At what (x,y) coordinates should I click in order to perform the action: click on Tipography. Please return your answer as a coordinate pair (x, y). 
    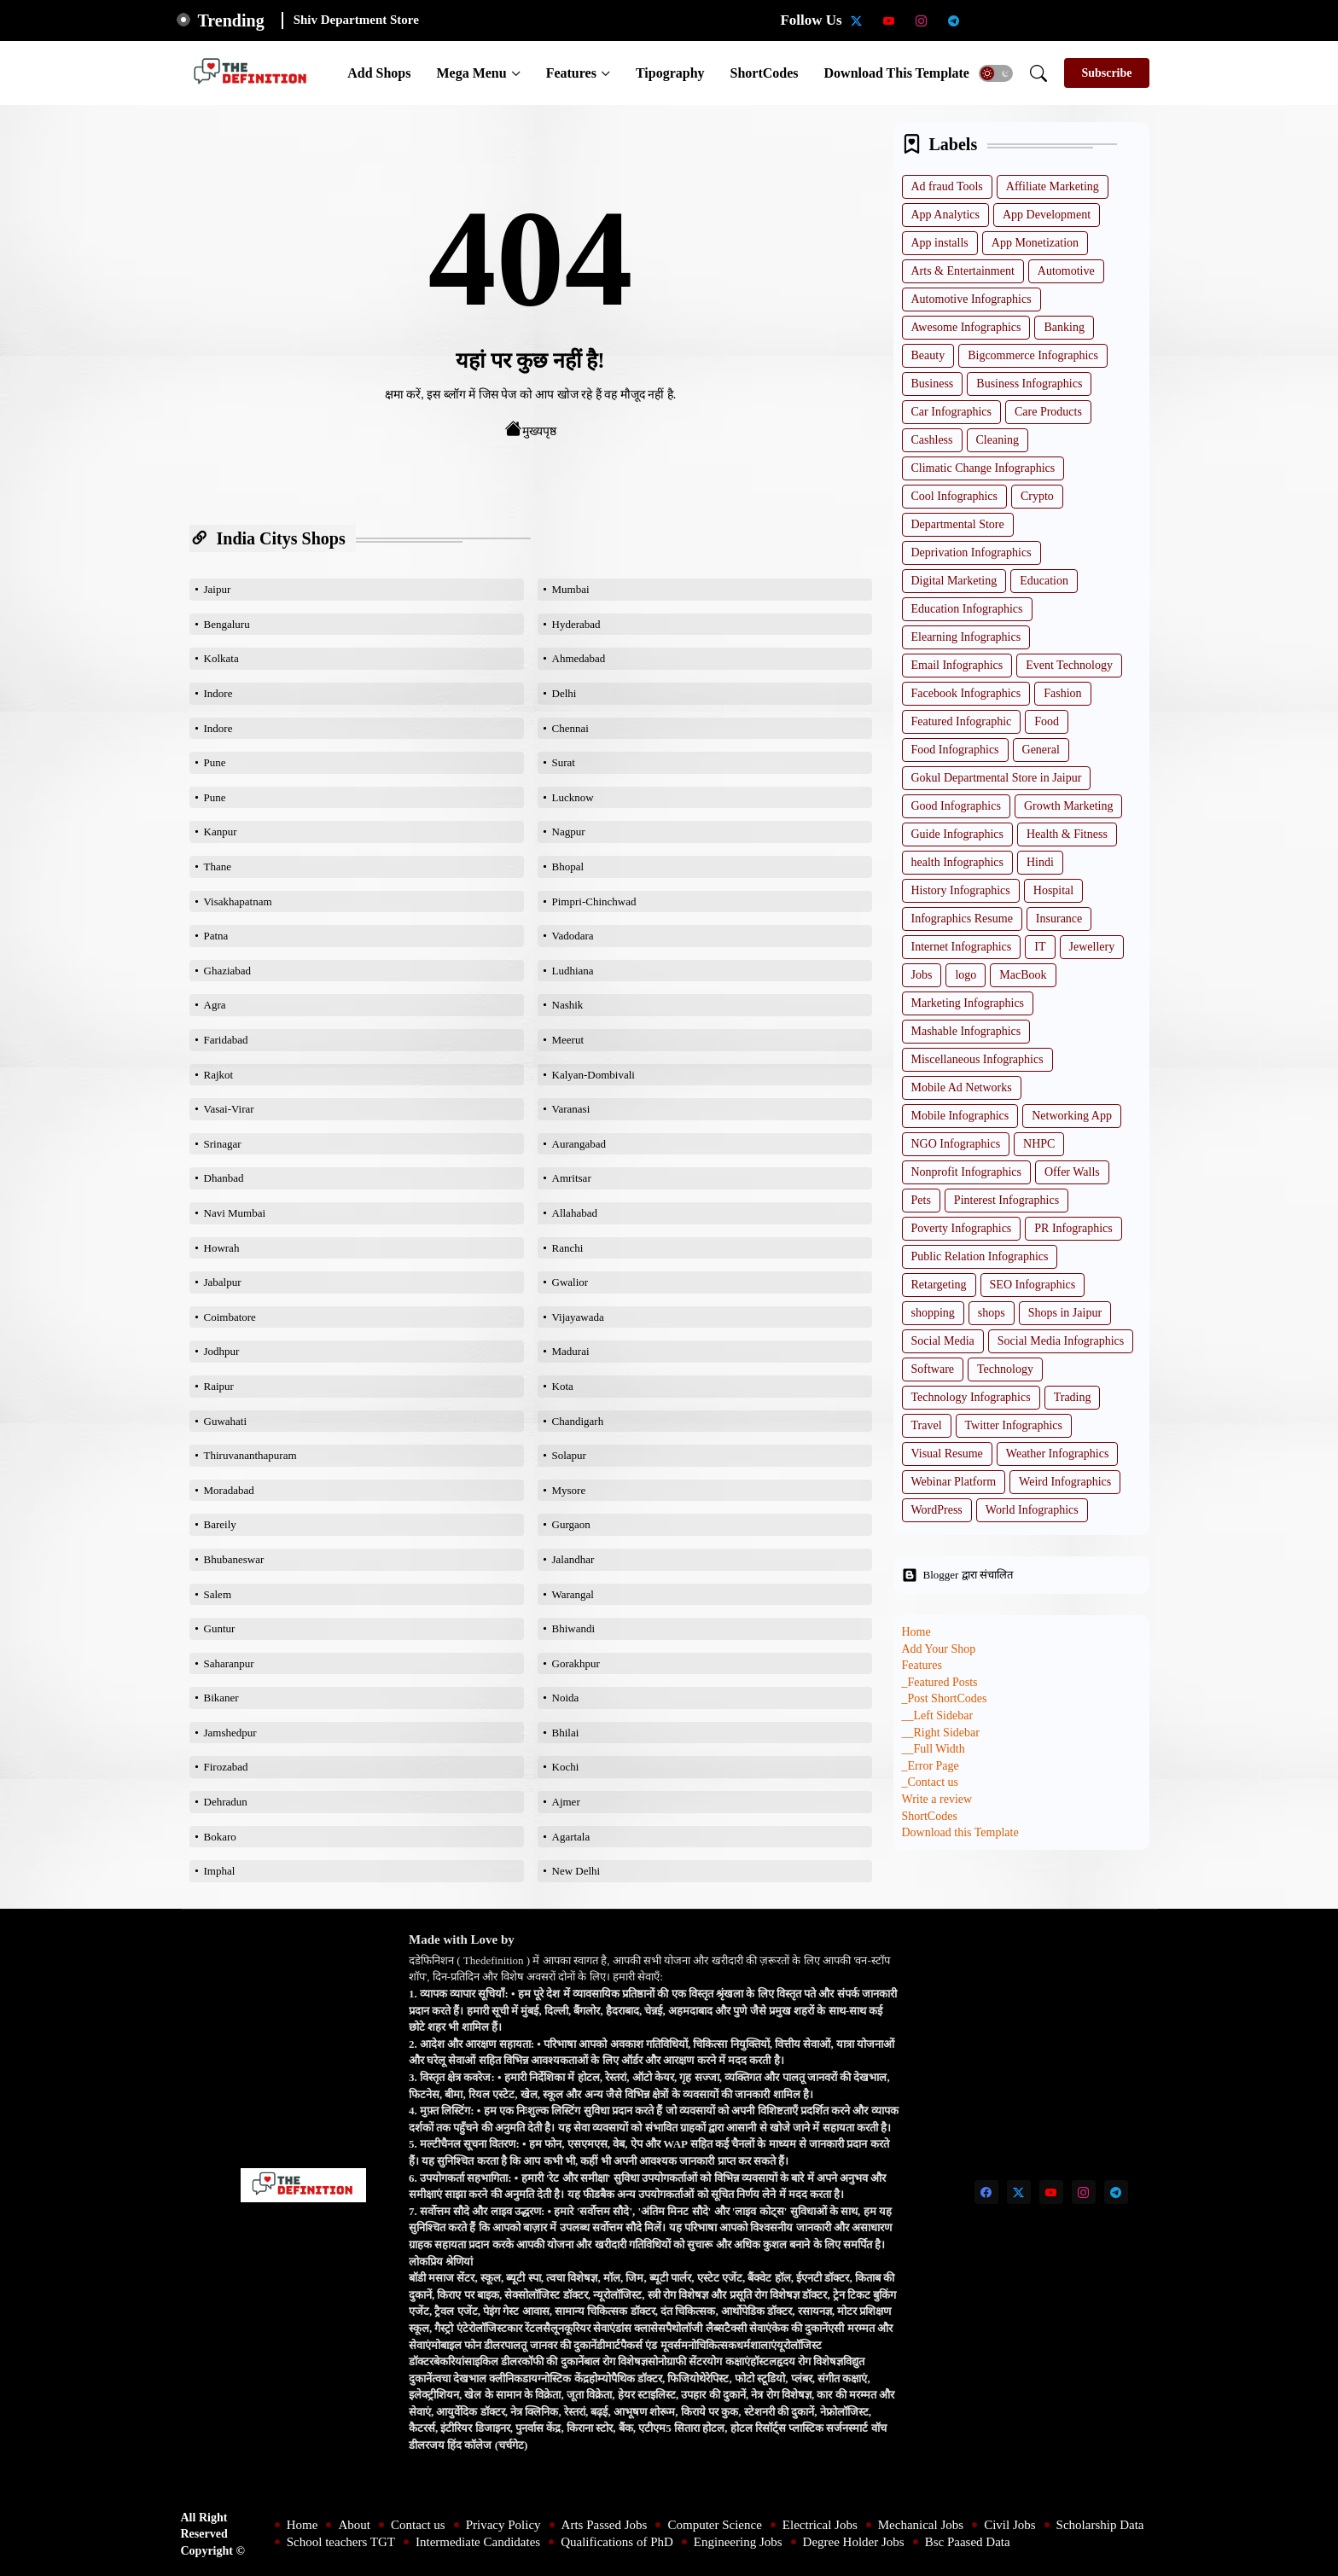
    Looking at the image, I should click on (670, 73).